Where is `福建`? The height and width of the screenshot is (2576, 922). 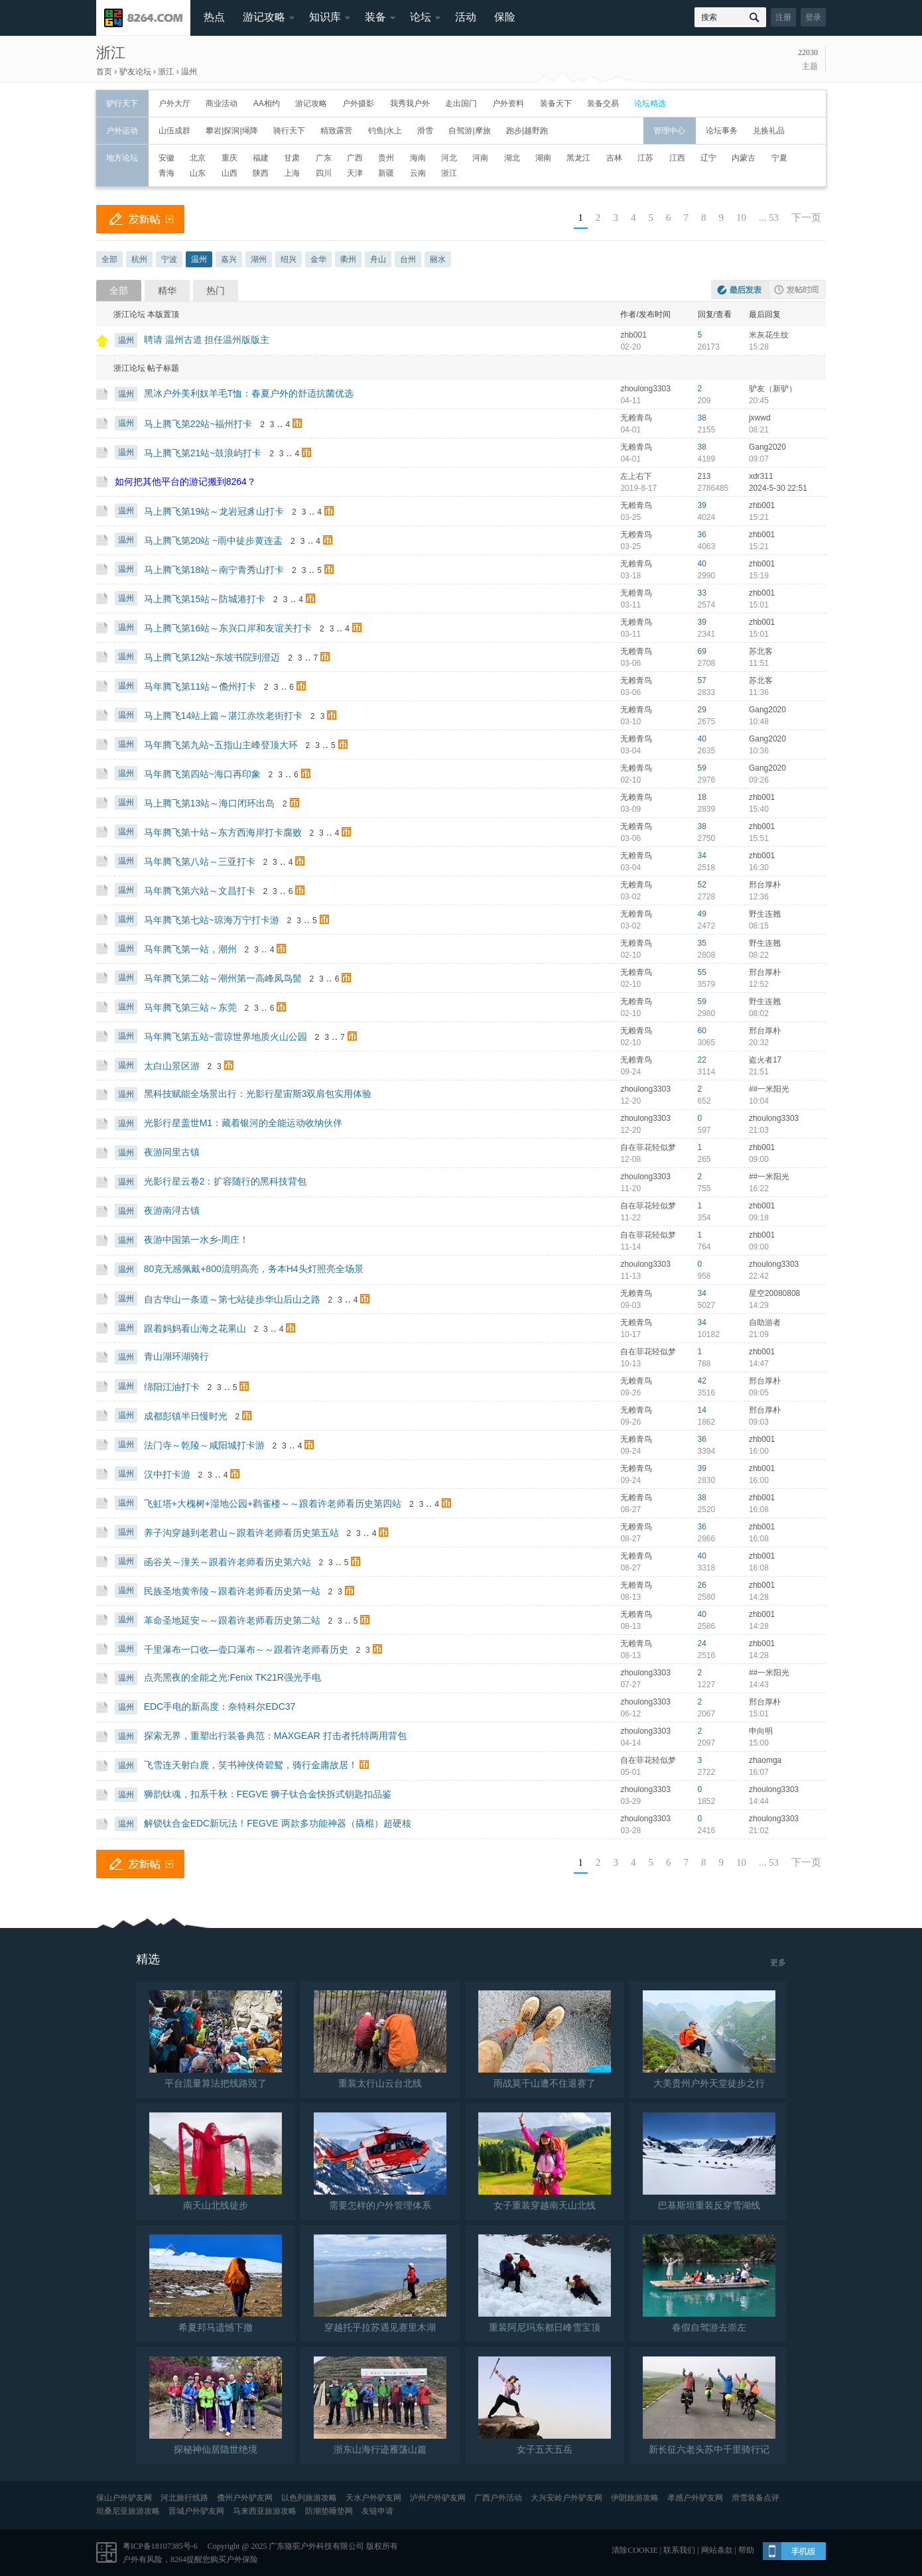 福建 is located at coordinates (261, 157).